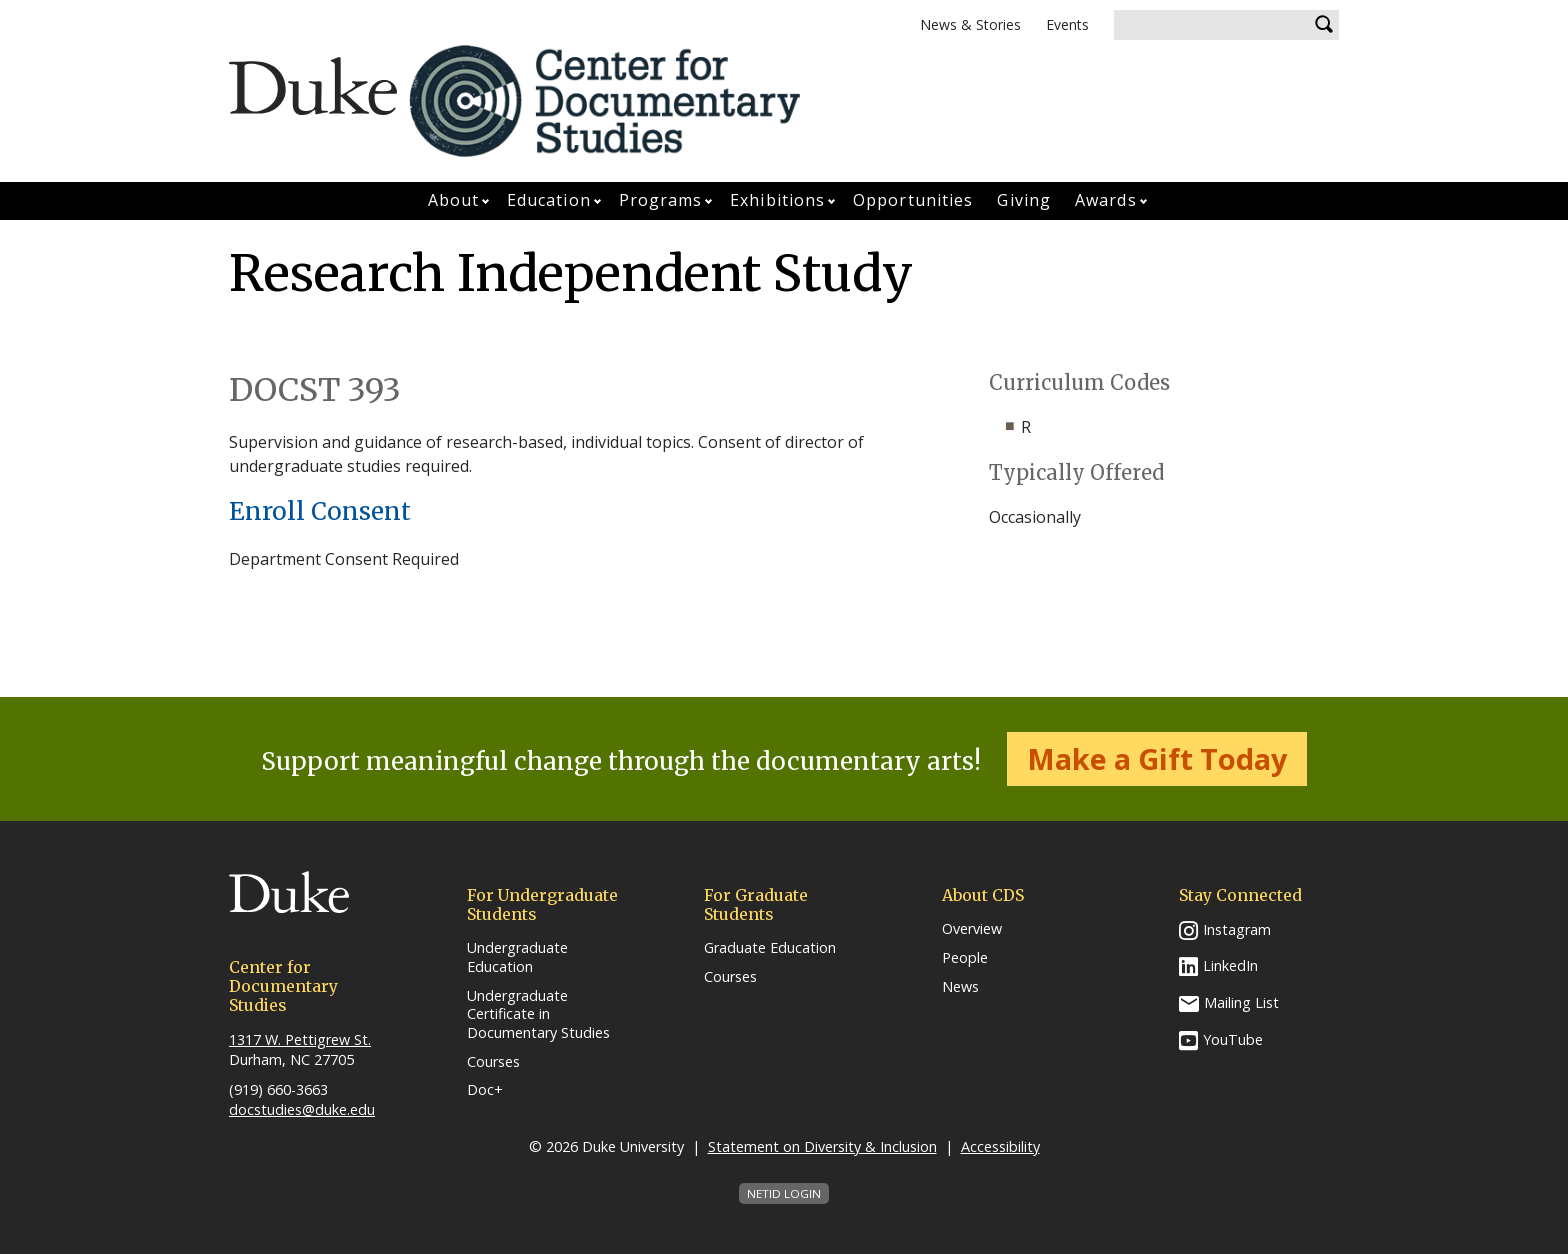  What do you see at coordinates (549, 200) in the screenshot?
I see `Education` at bounding box center [549, 200].